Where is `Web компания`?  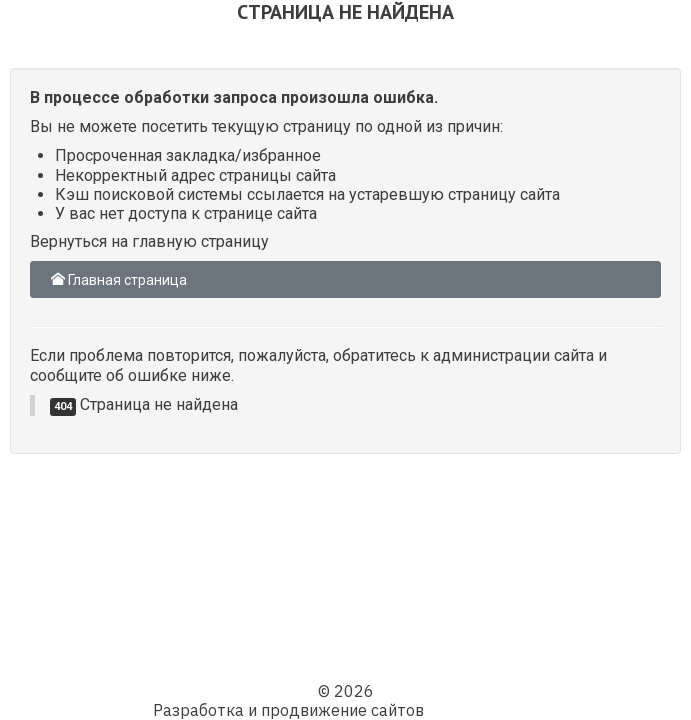 Web компания is located at coordinates (483, 710).